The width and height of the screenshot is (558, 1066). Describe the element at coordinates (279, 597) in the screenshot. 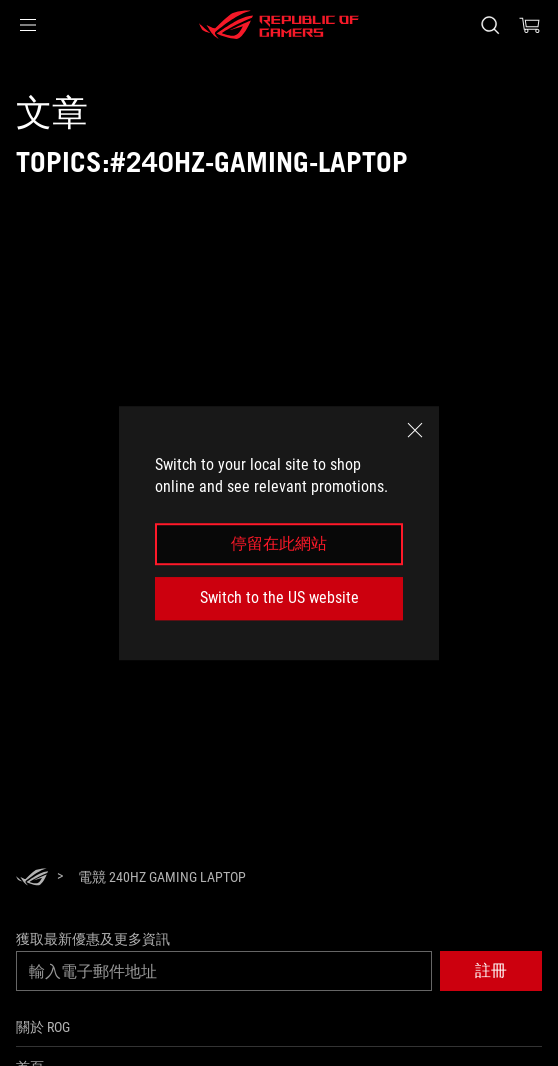

I see `Switch to the US website` at that location.